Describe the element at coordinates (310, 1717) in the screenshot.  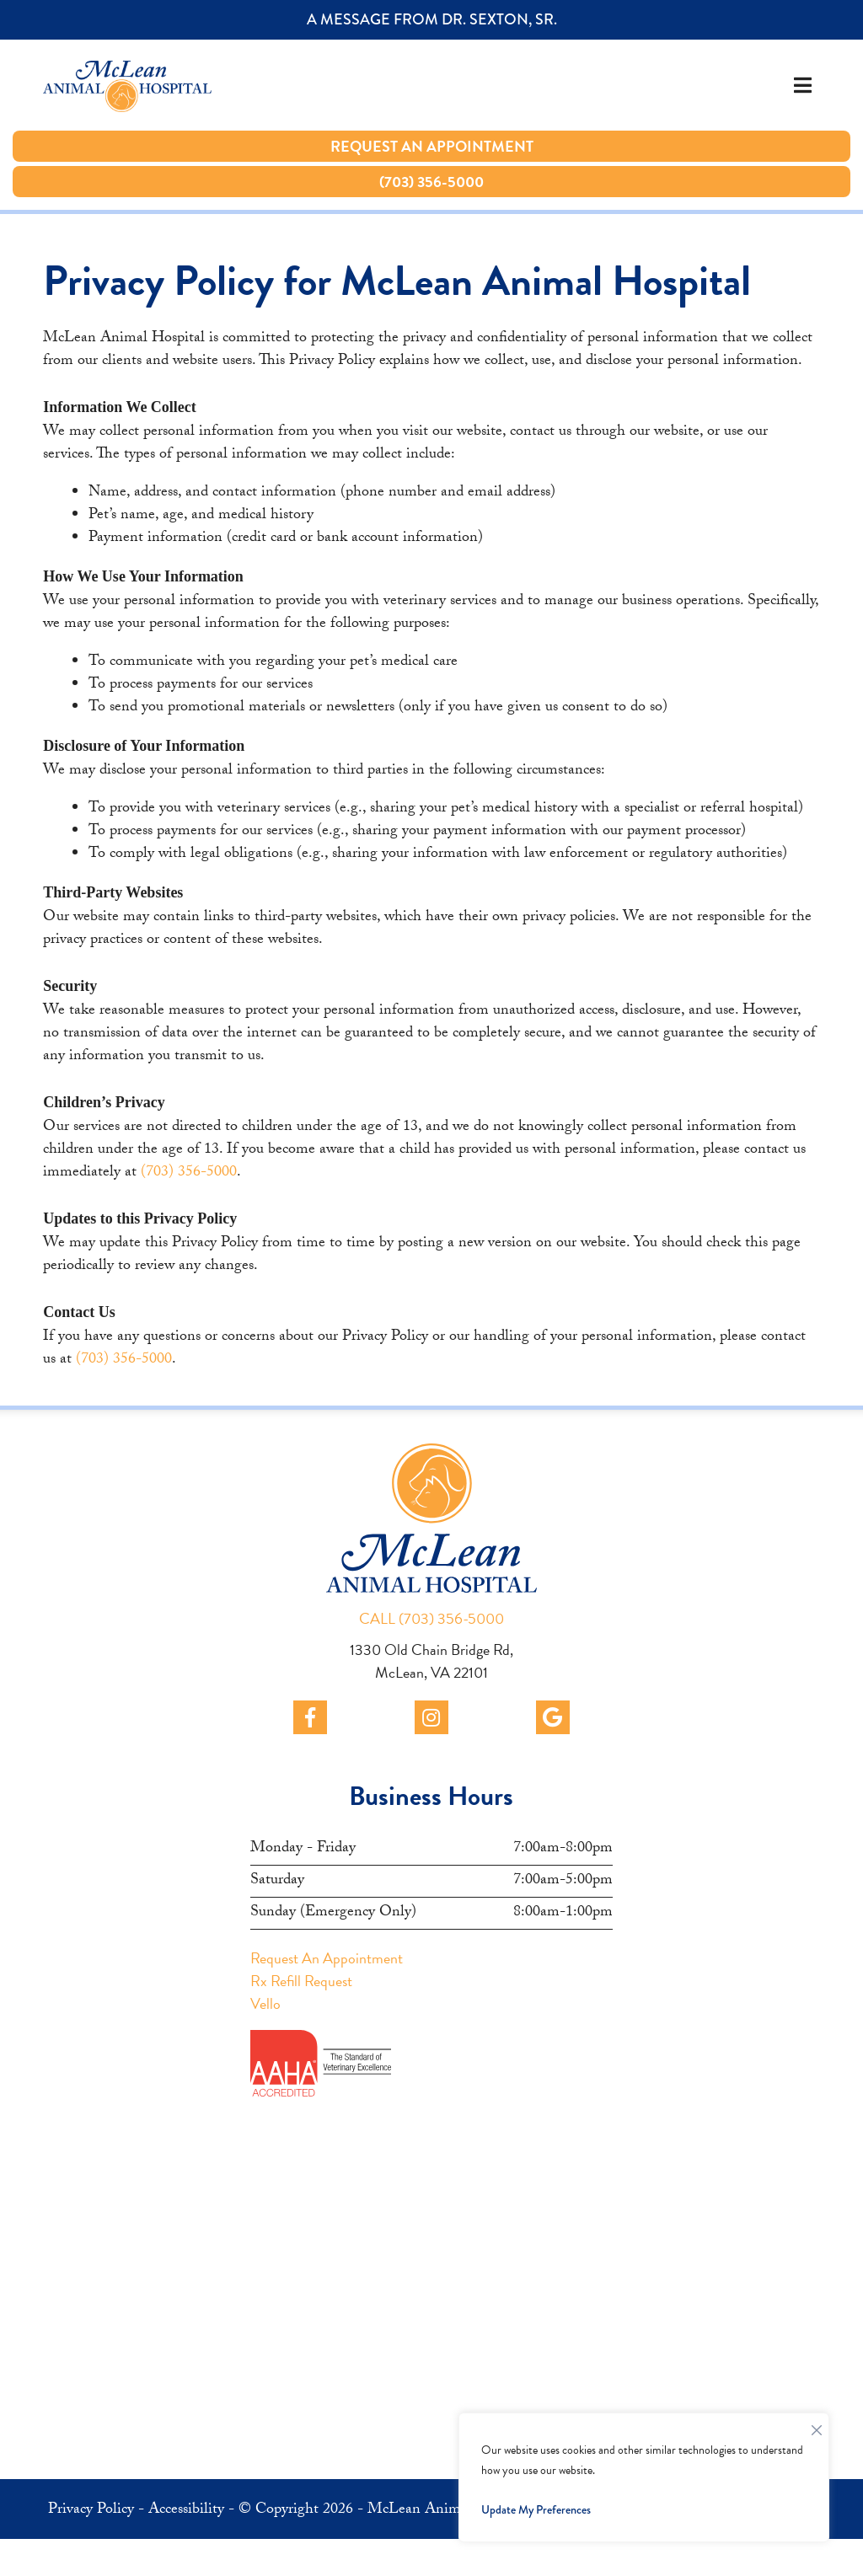
I see `[facebook]` at that location.